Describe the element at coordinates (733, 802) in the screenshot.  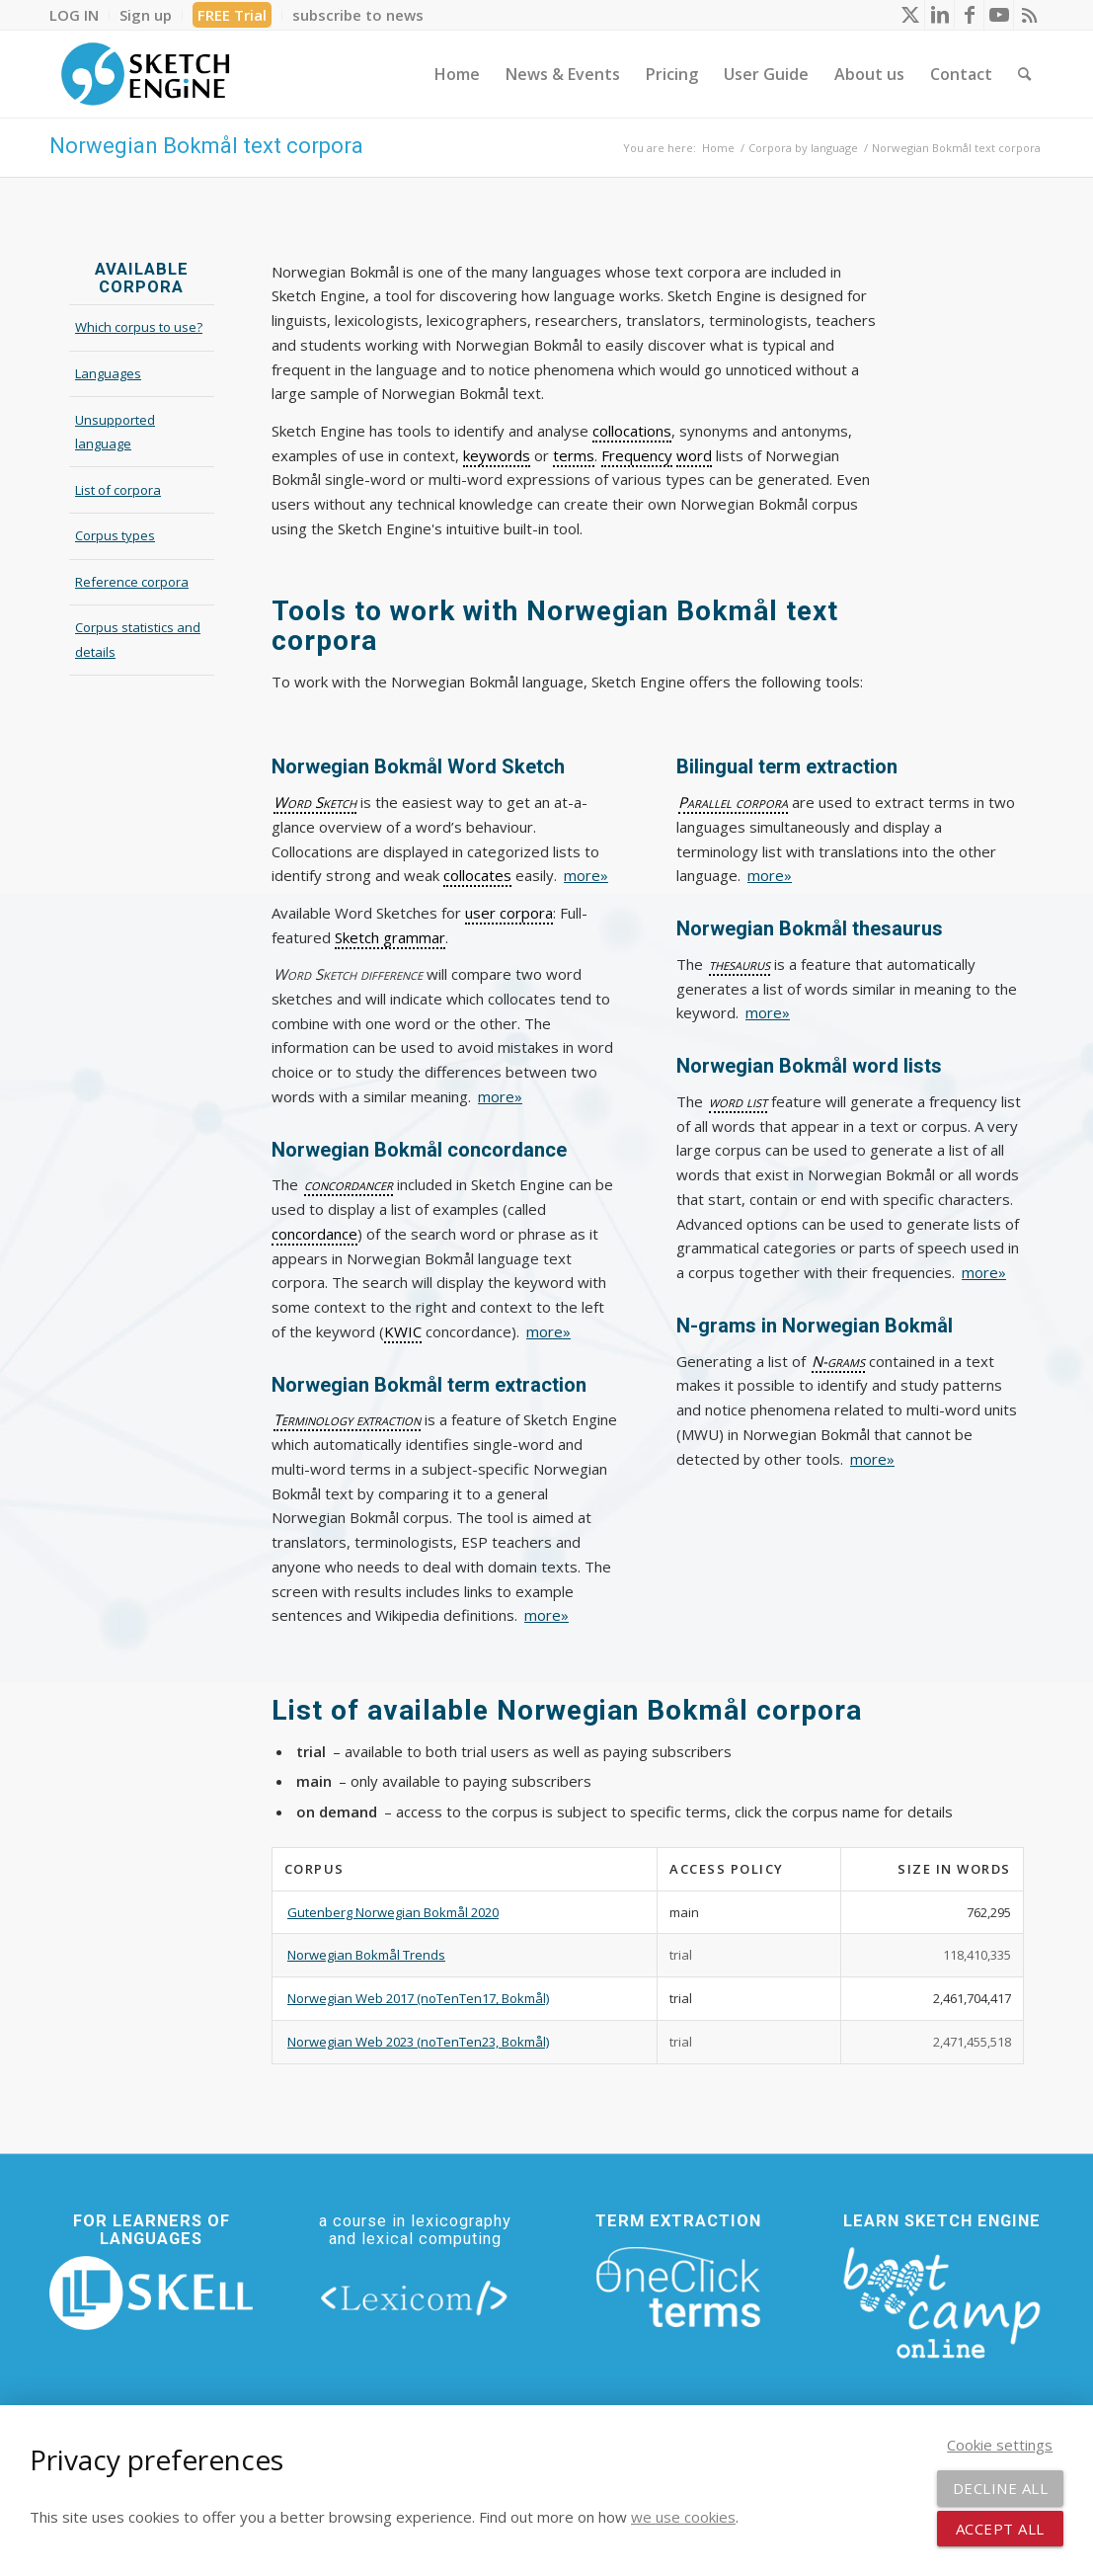
I see `Parallel corpora [link]` at that location.